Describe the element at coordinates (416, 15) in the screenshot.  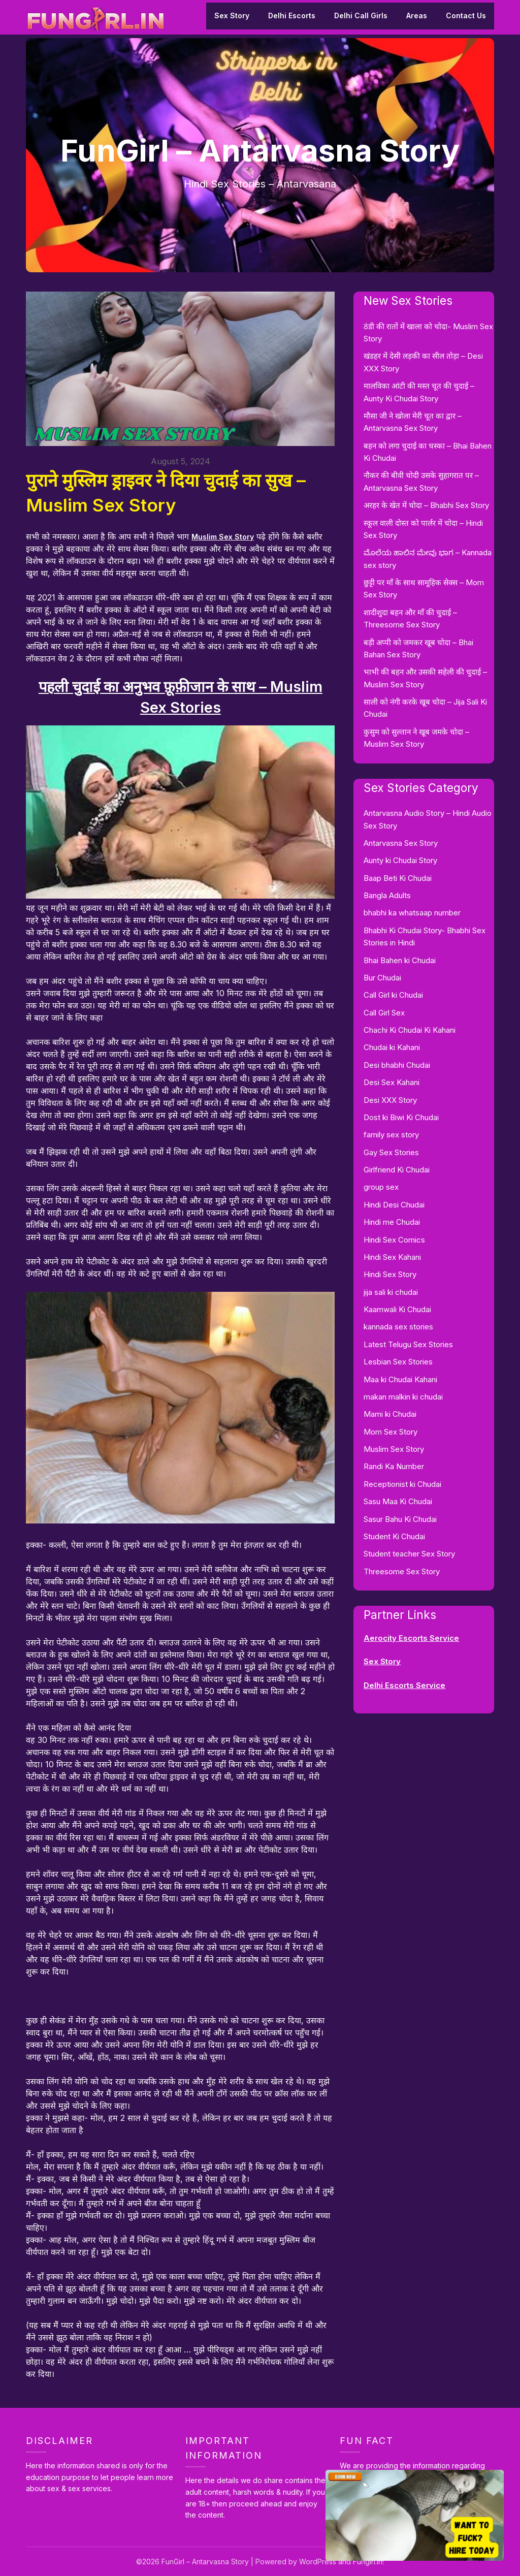
I see `Areas` at that location.